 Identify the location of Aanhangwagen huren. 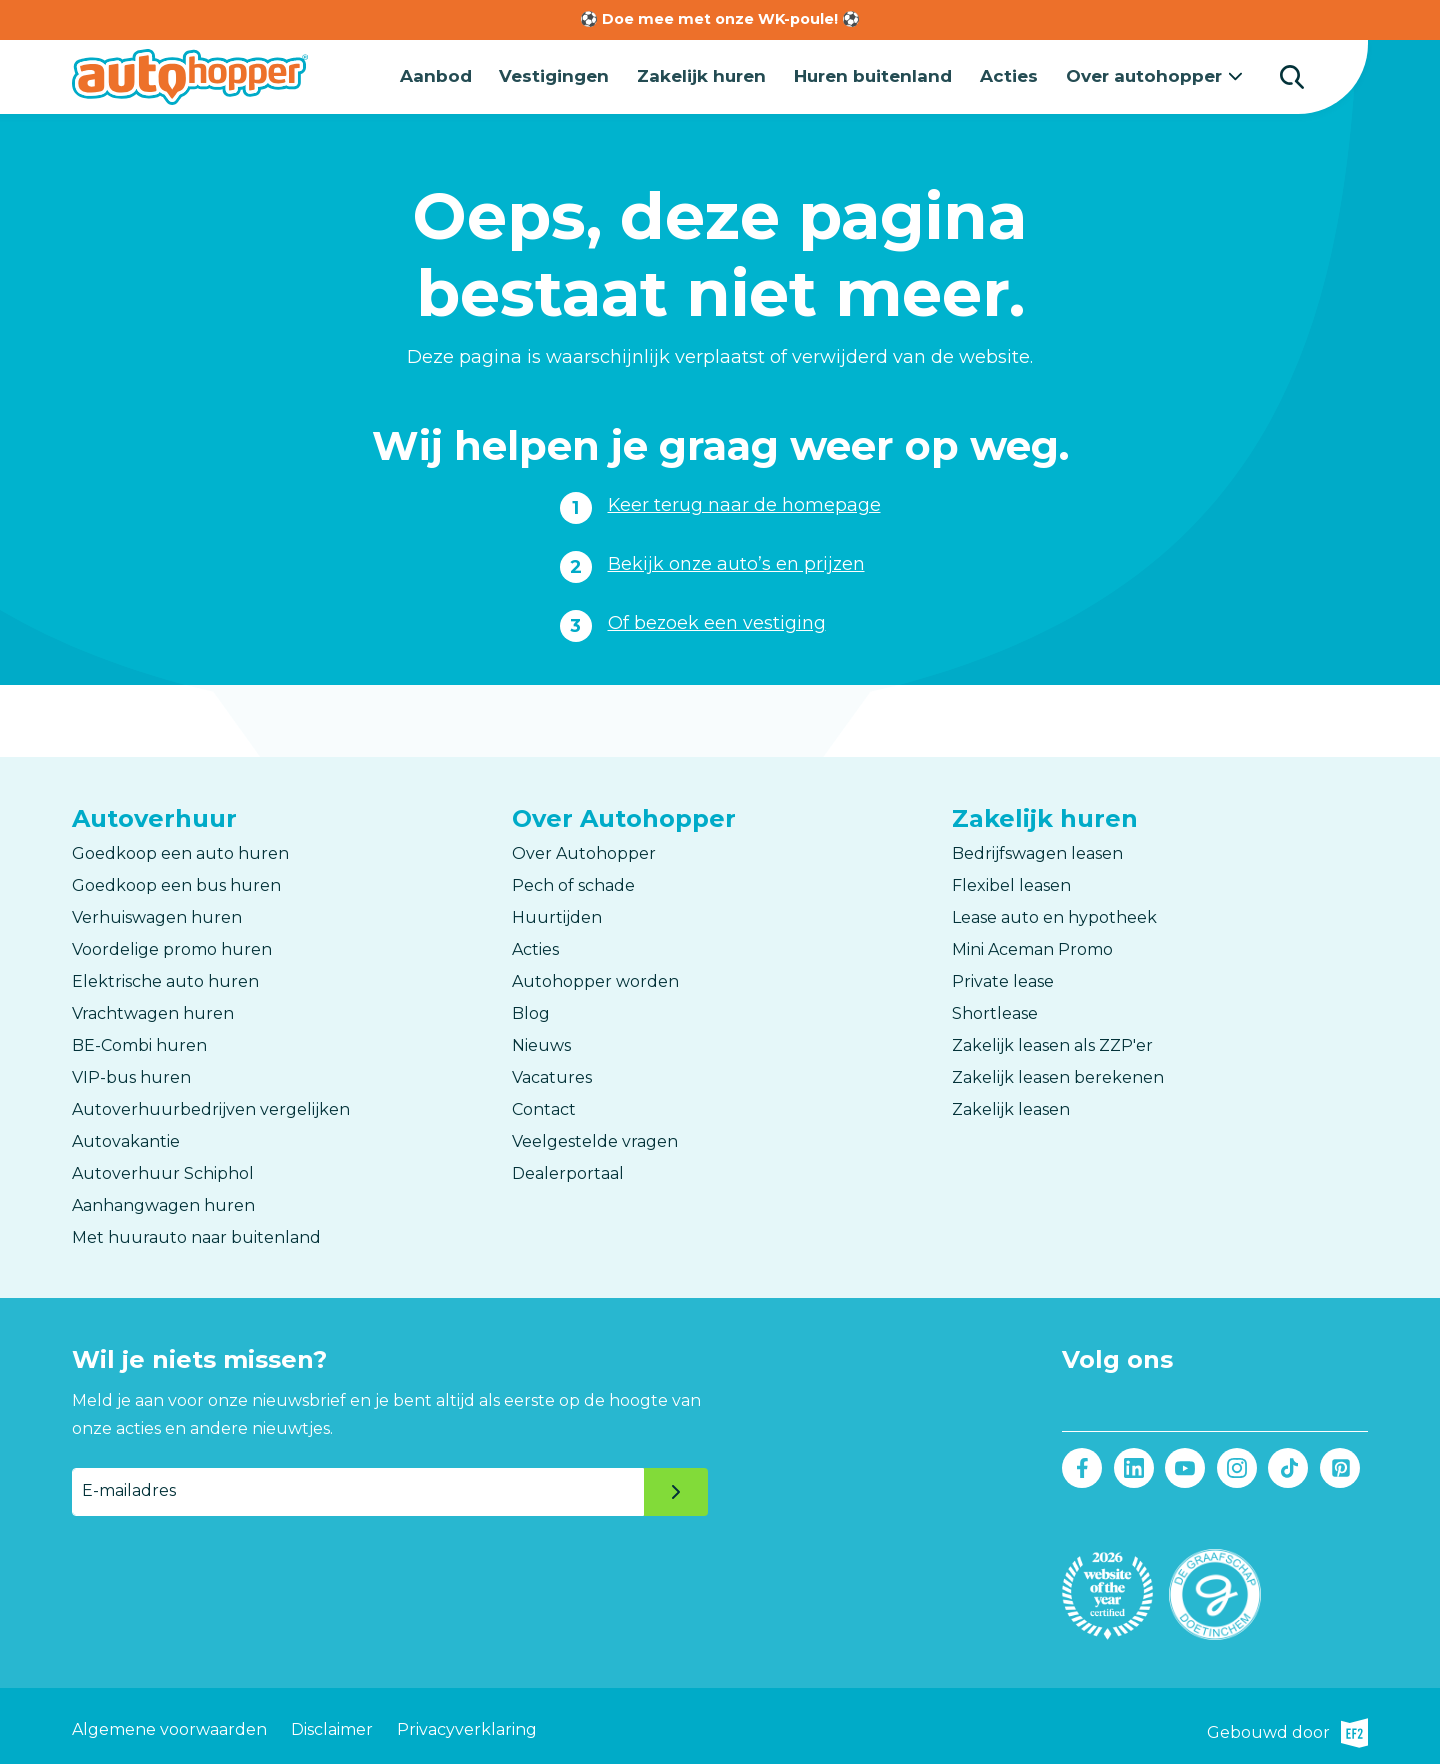
(163, 1203).